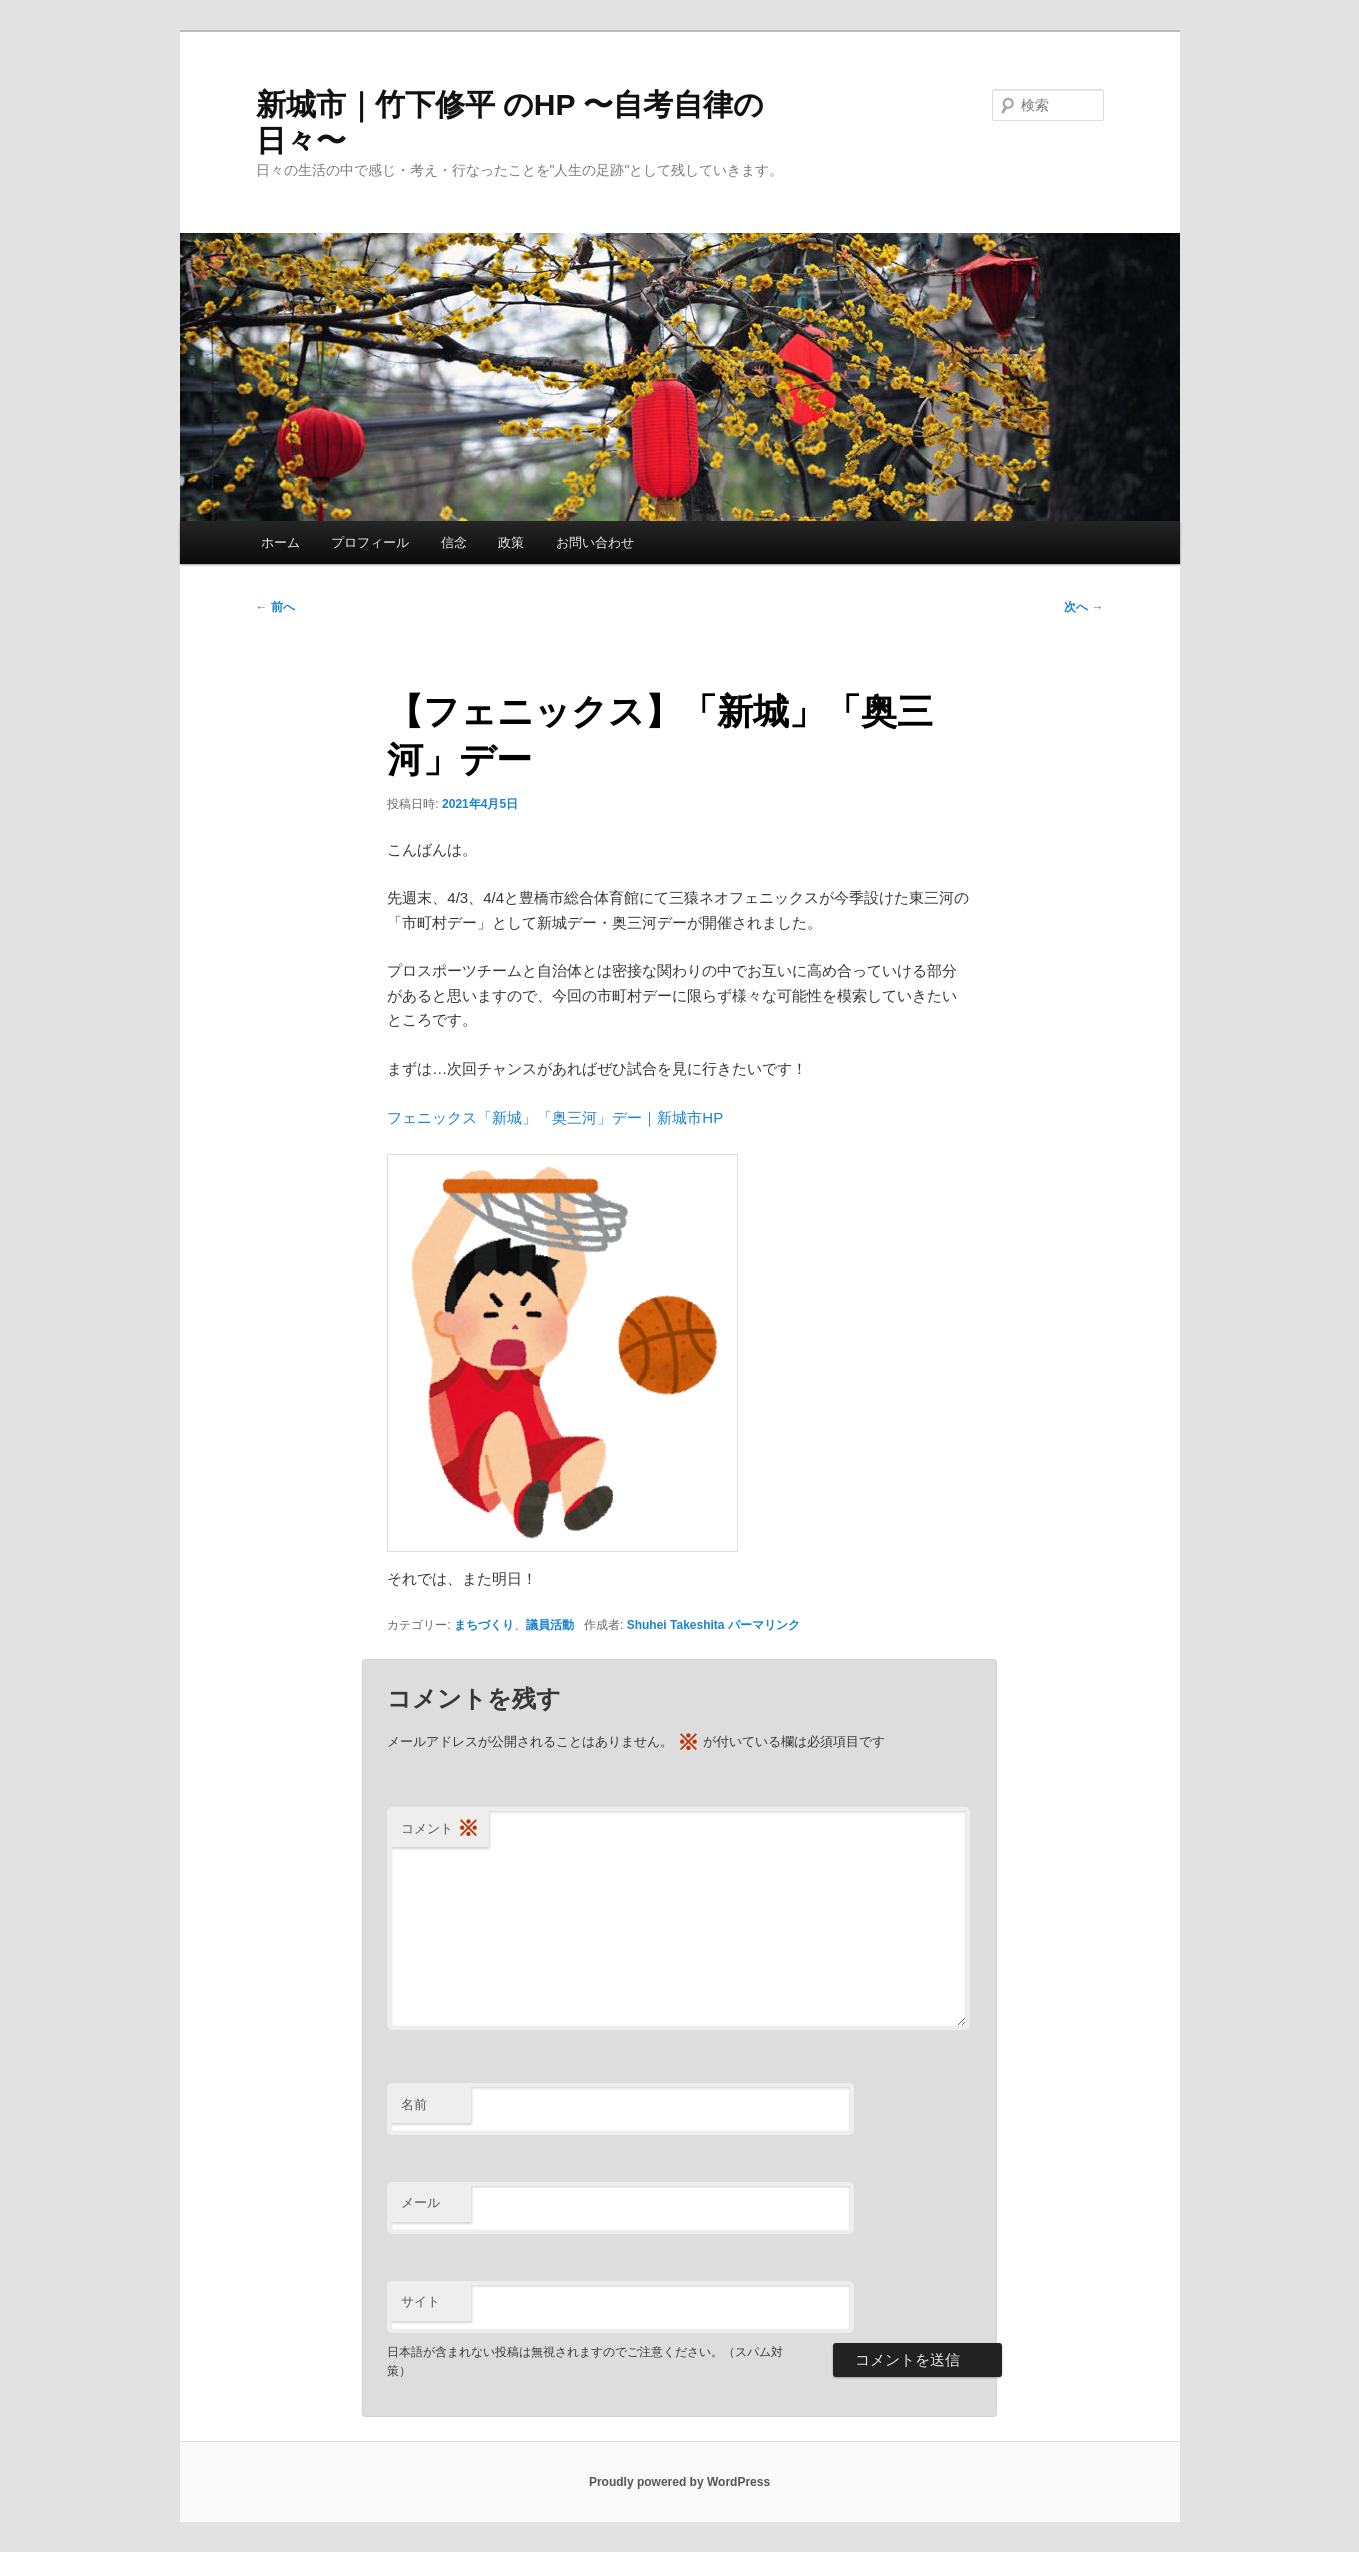 The width and height of the screenshot is (1359, 2552). What do you see at coordinates (555, 1117) in the screenshot?
I see `フェニックス「新城」「奥三河」デー｜新城市HP` at bounding box center [555, 1117].